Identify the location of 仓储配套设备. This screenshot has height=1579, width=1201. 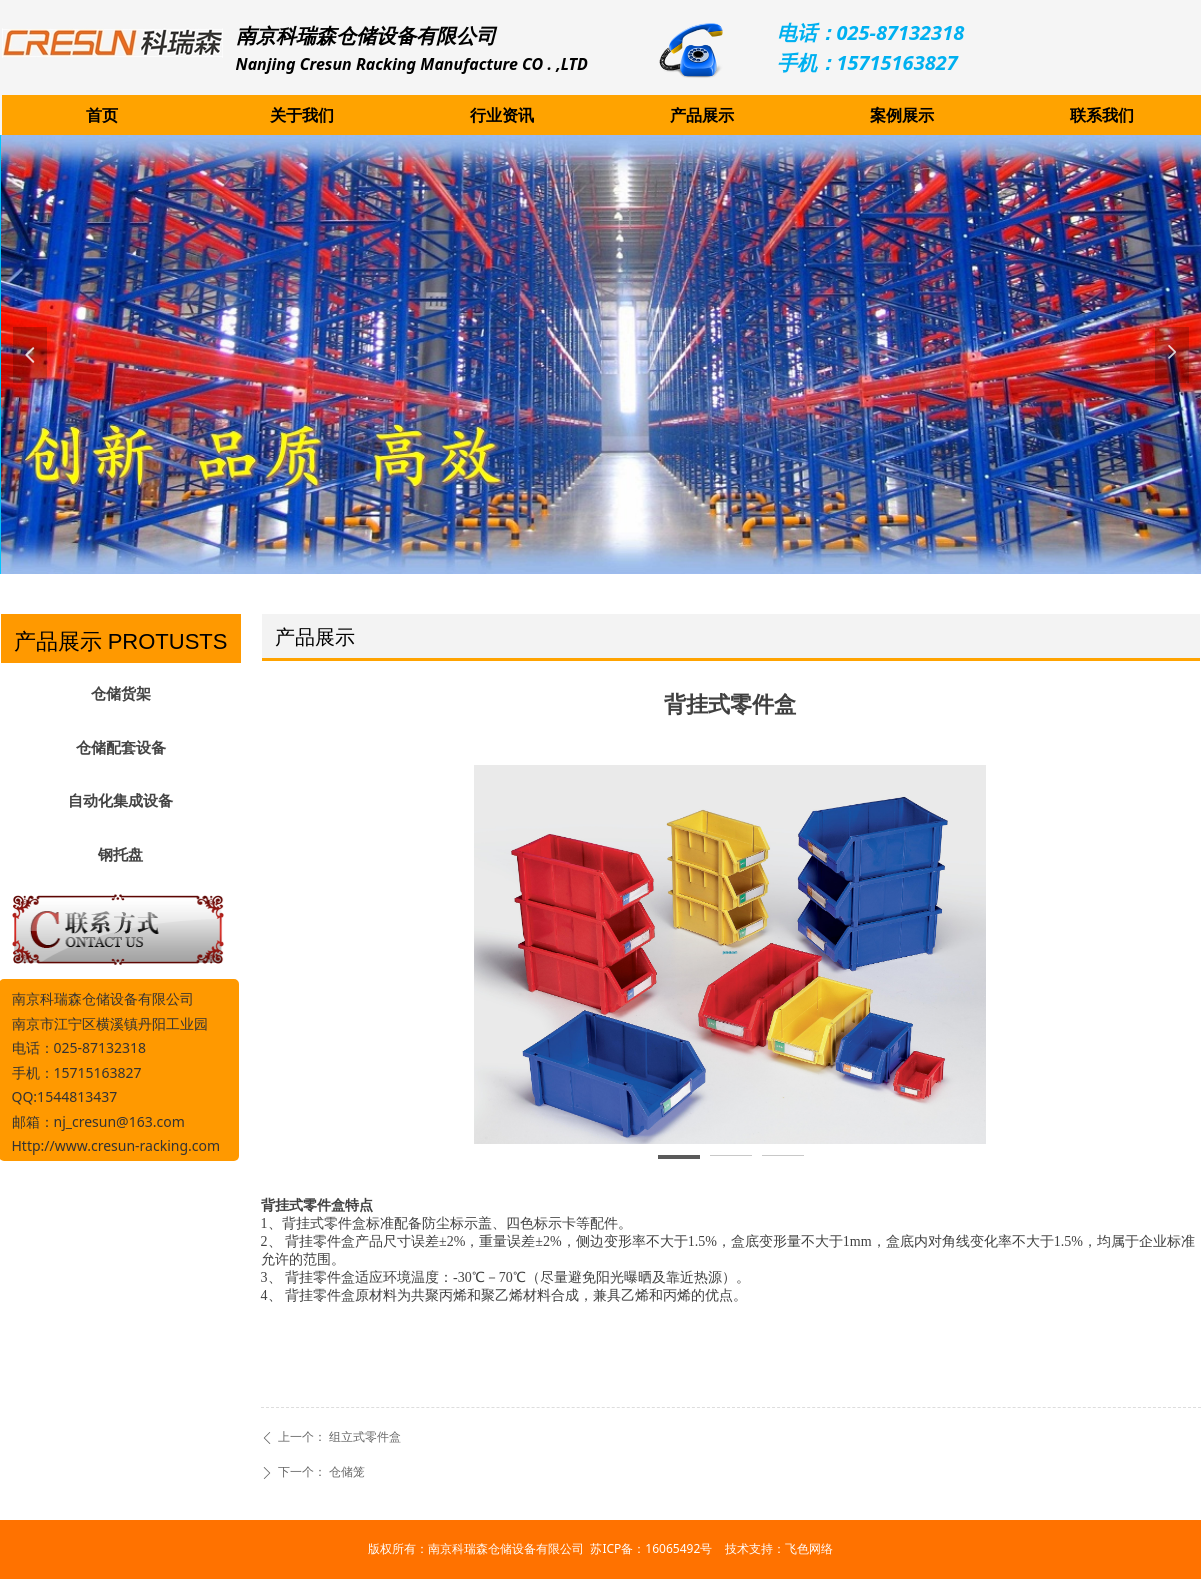
(121, 748).